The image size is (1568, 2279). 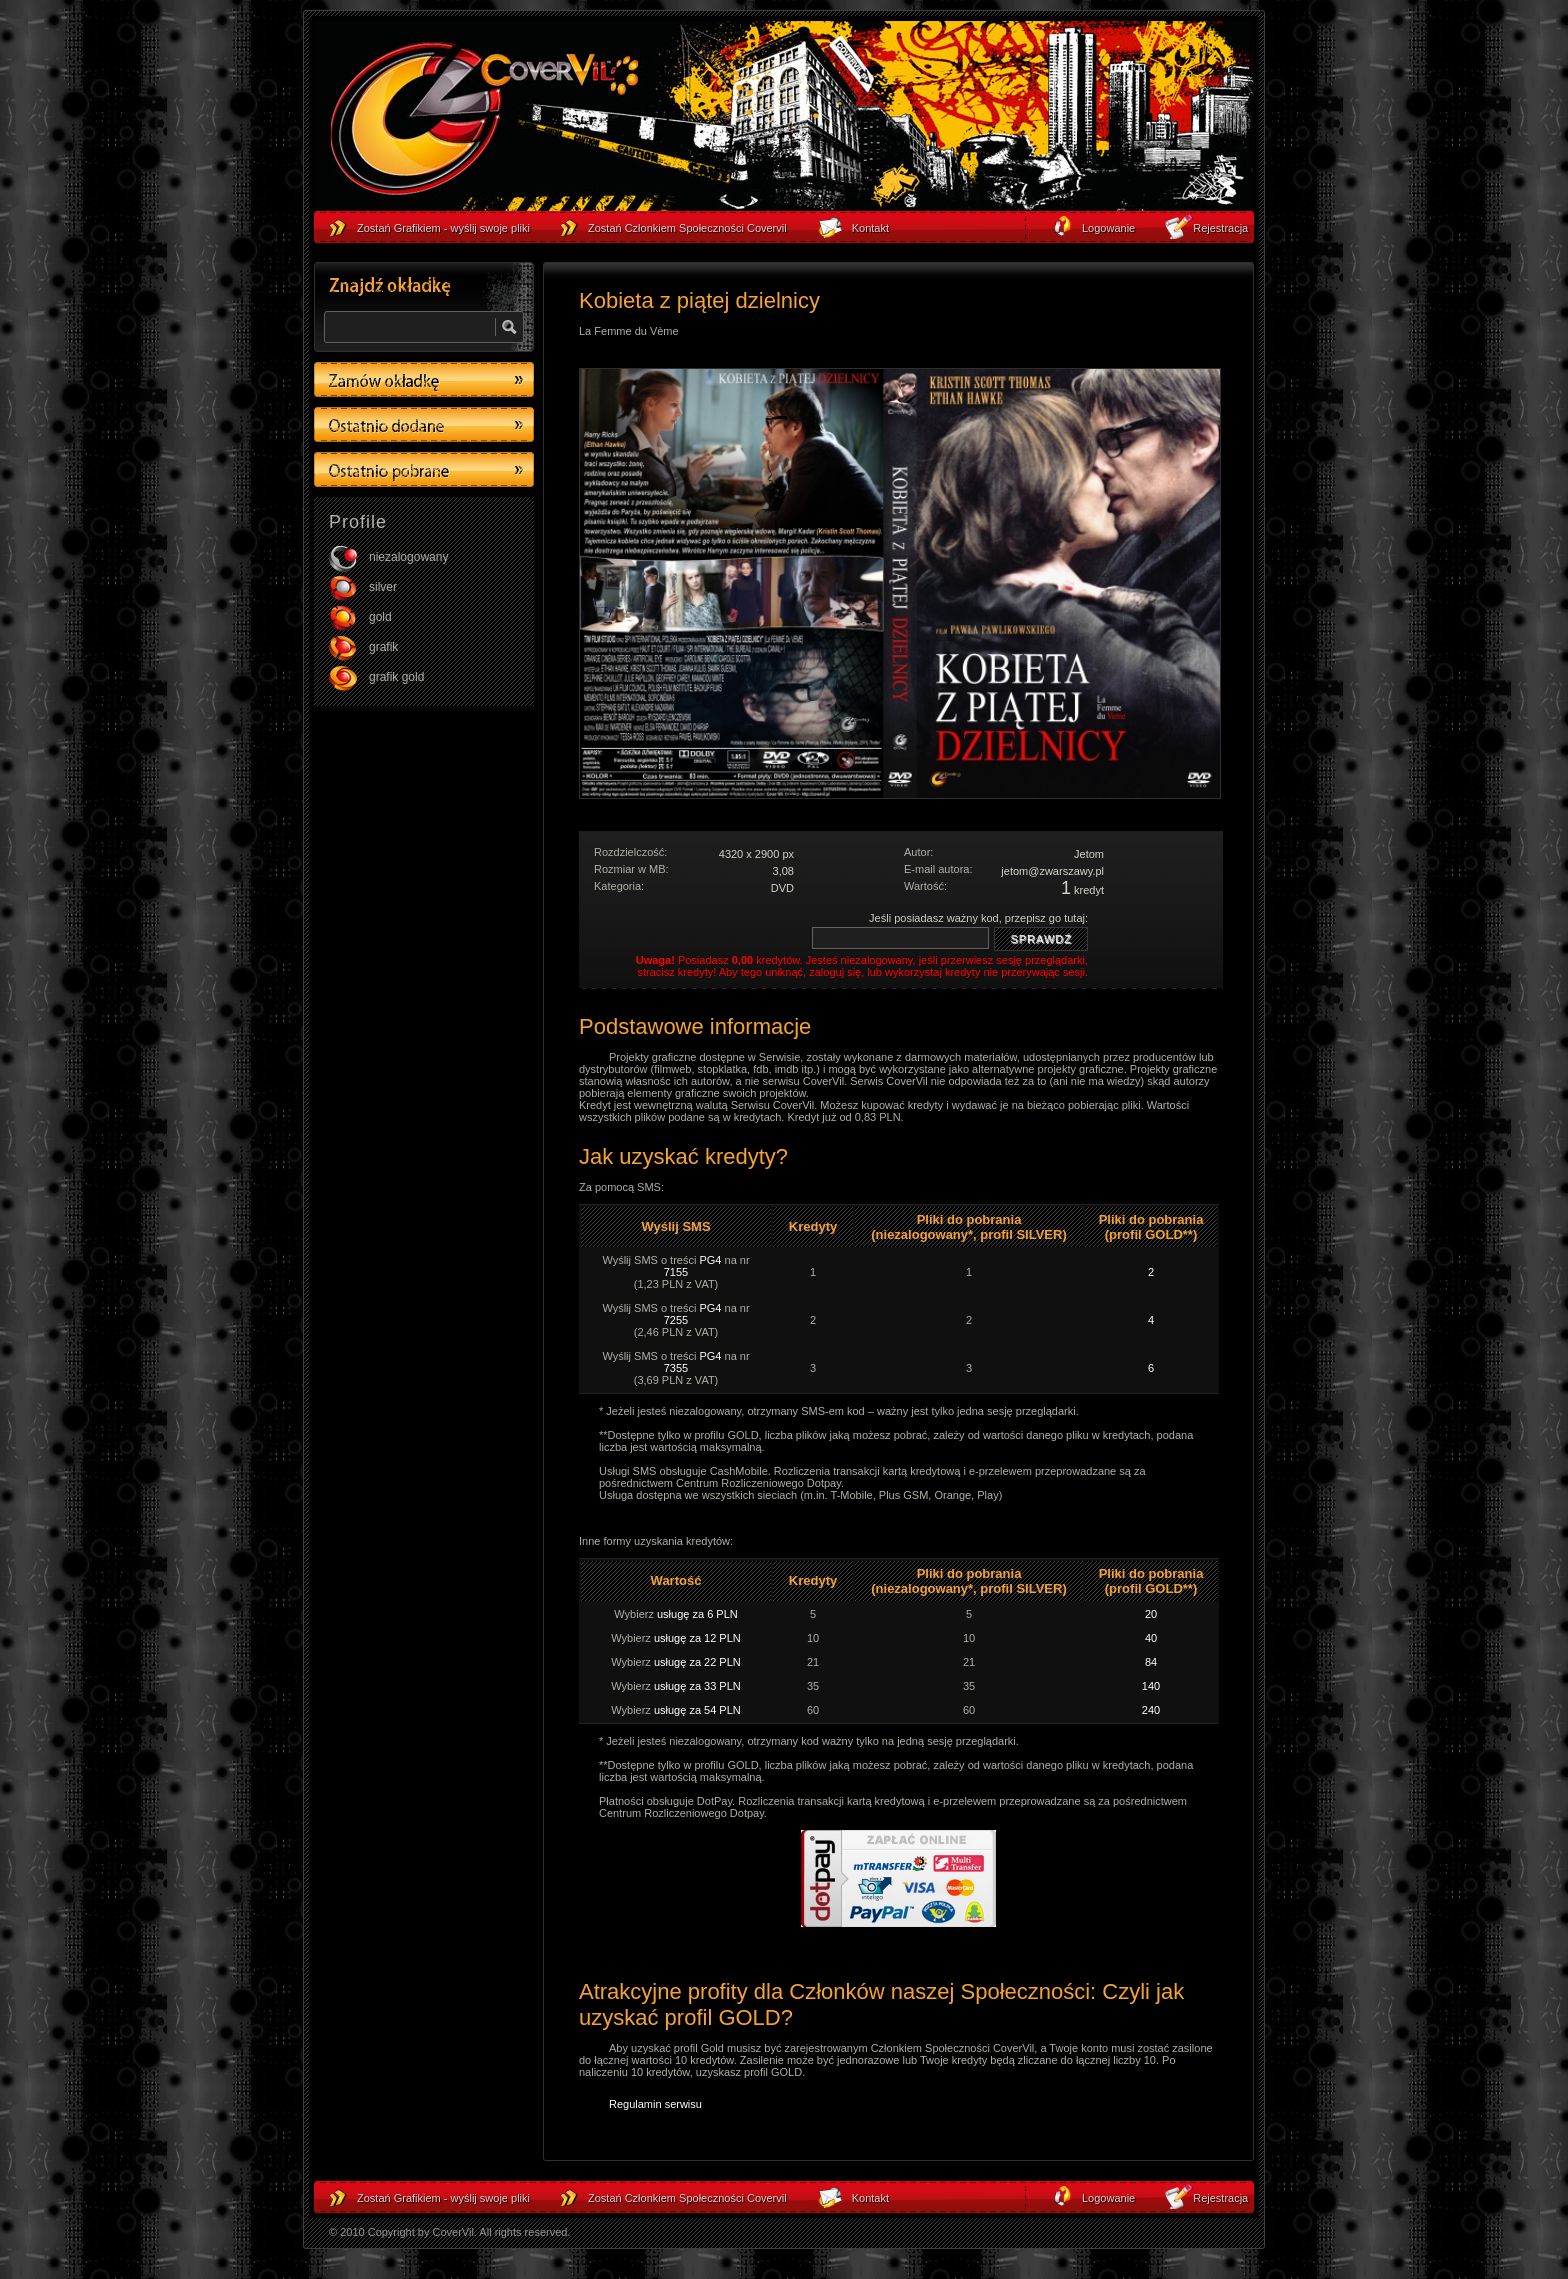 I want to click on Logowanie, so click(x=1108, y=2198).